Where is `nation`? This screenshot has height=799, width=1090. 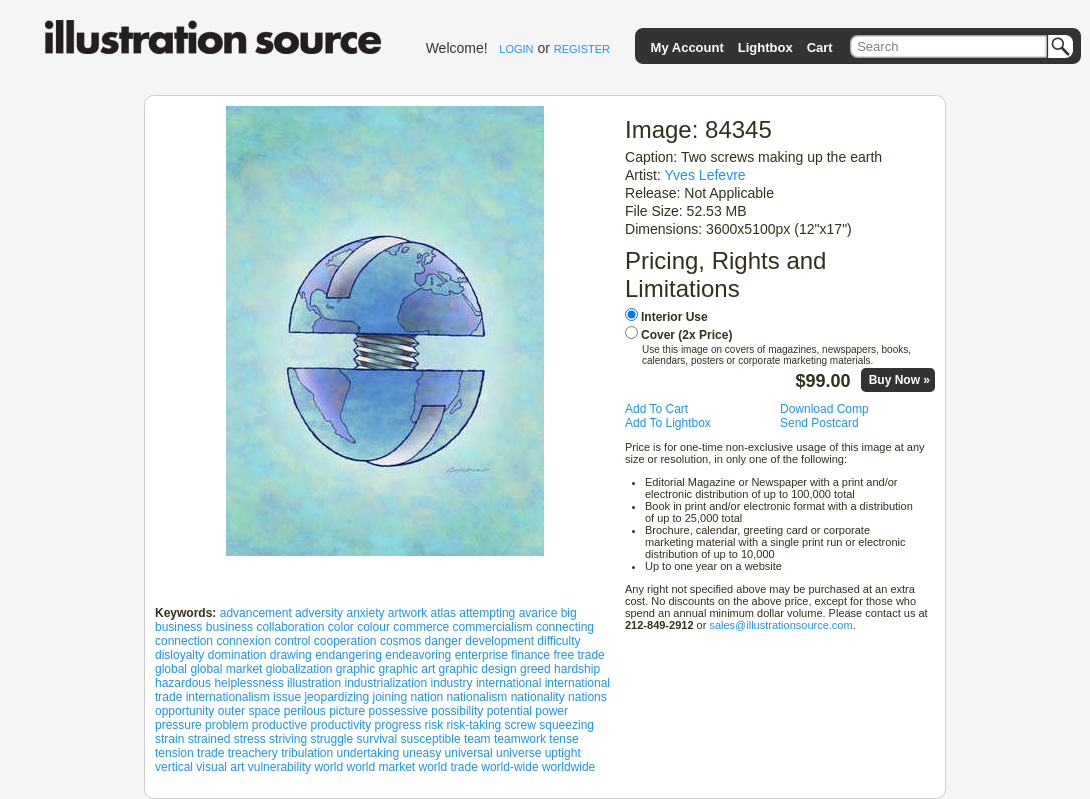
nation is located at coordinates (427, 697).